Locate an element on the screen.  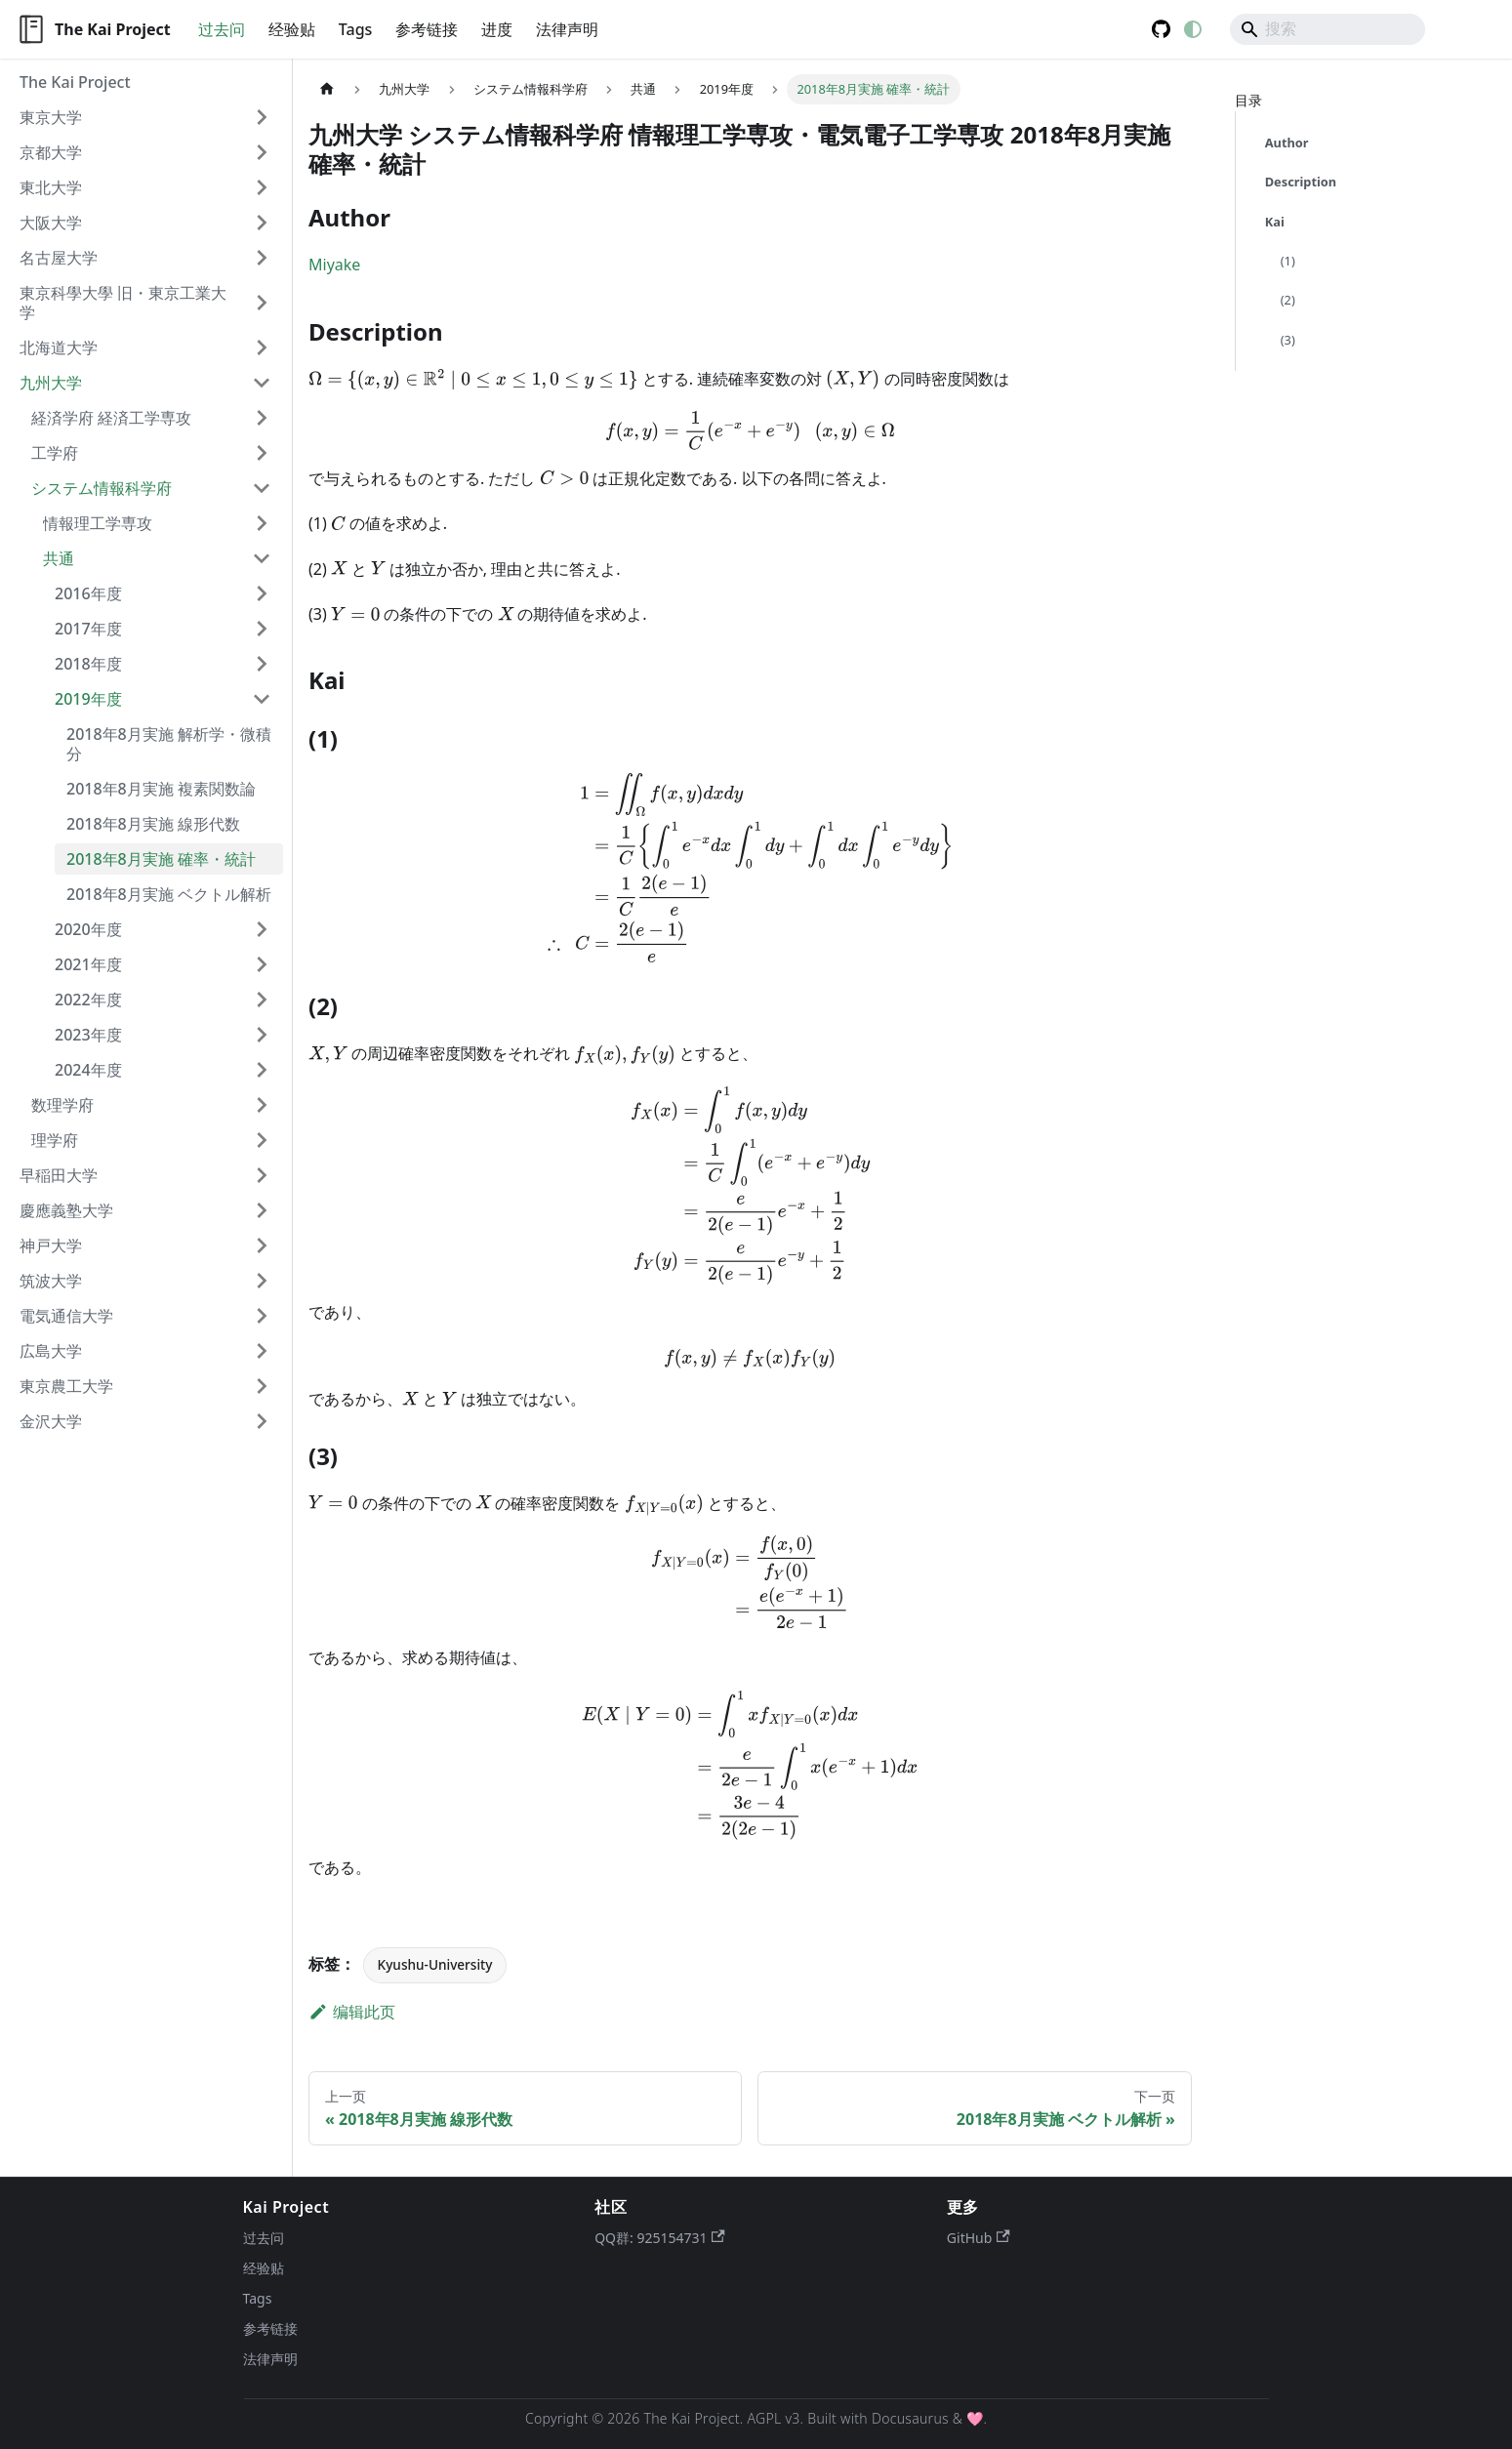
[展开侧边栏分类 '東京大学'] is located at coordinates (261, 117).